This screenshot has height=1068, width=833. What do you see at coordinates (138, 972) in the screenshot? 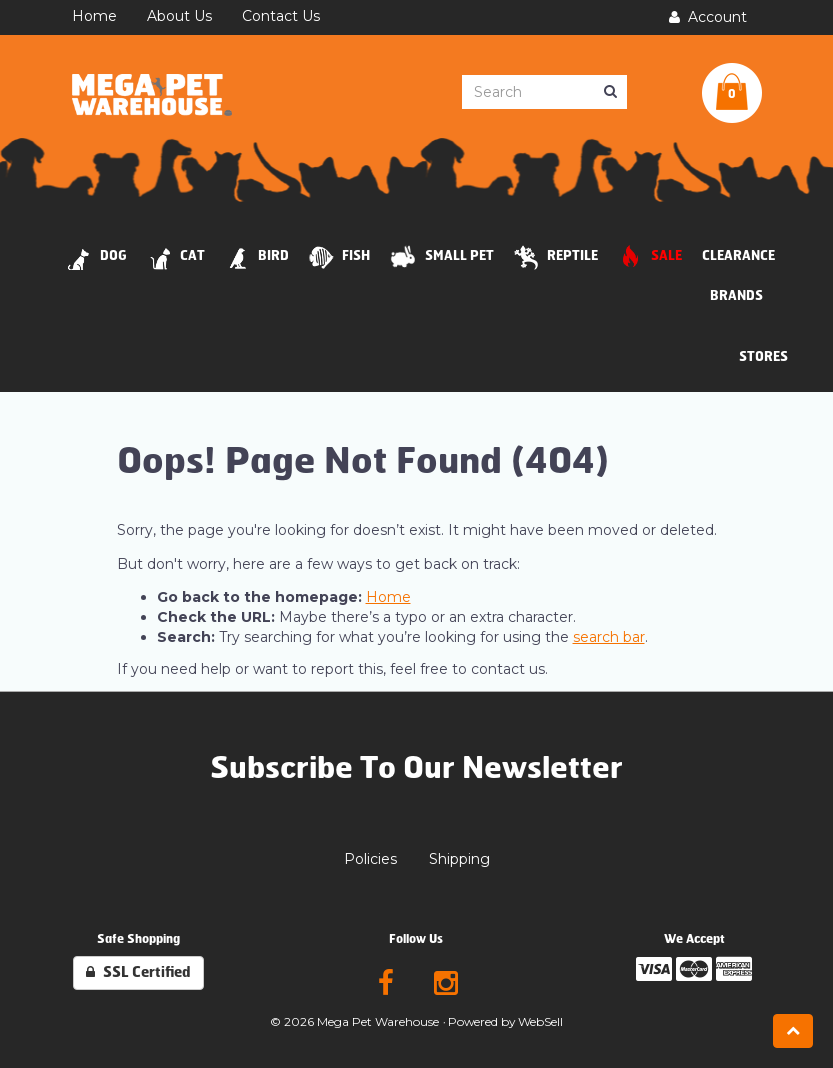
I see `SSL Certified` at bounding box center [138, 972].